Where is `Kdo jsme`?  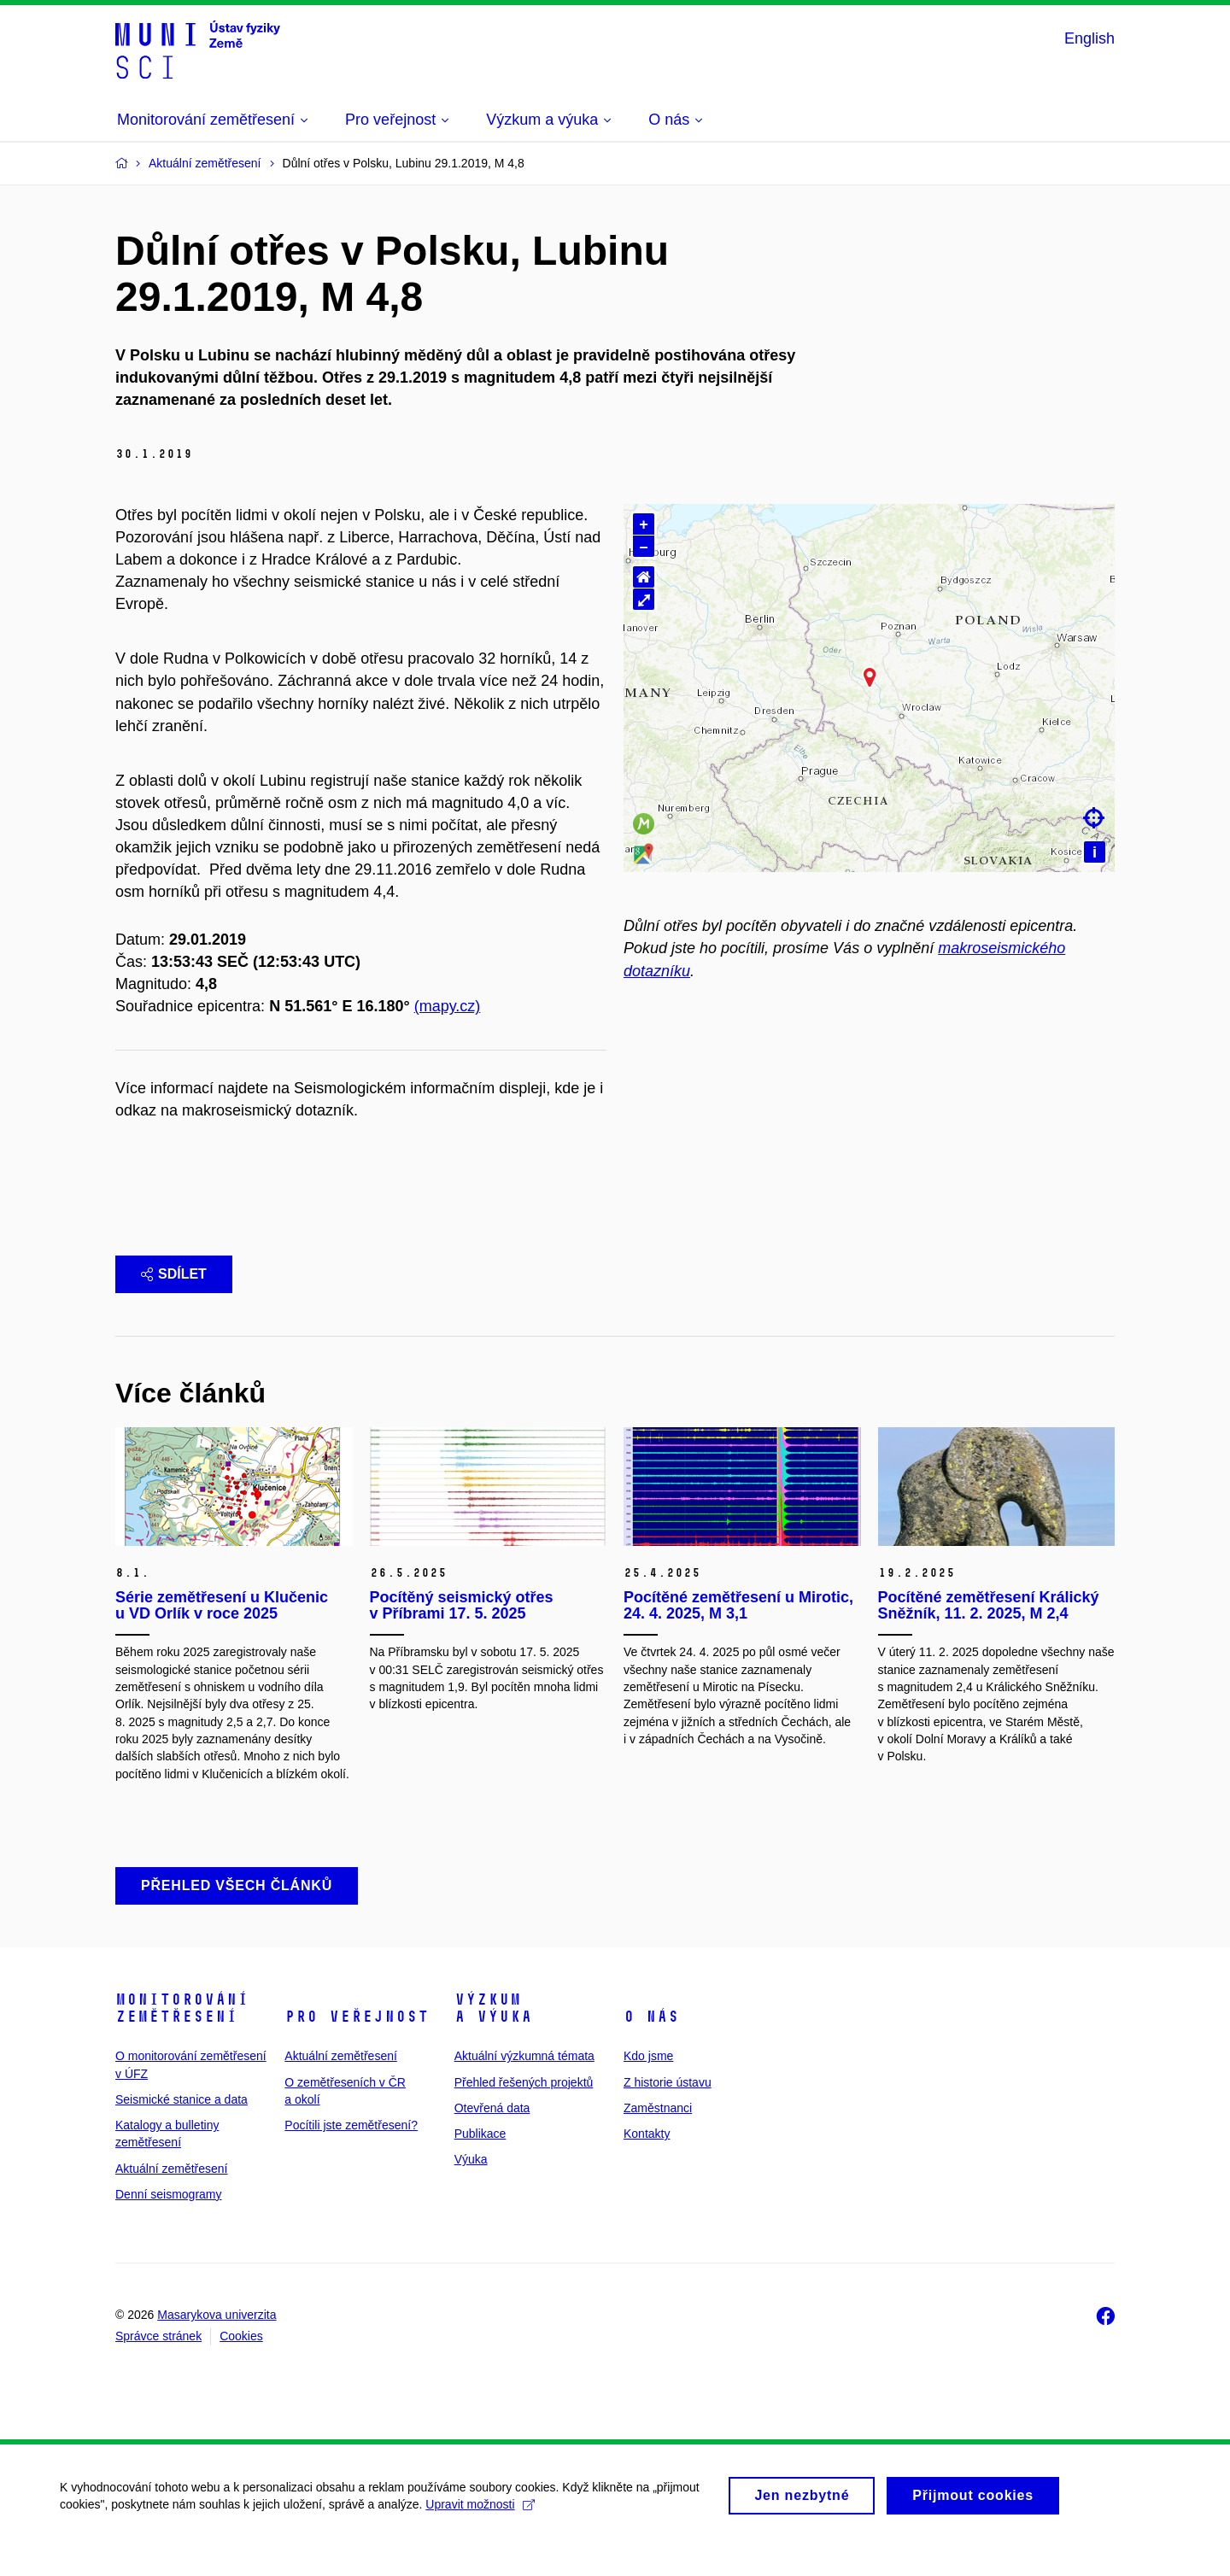
Kdo jsme is located at coordinates (648, 2084).